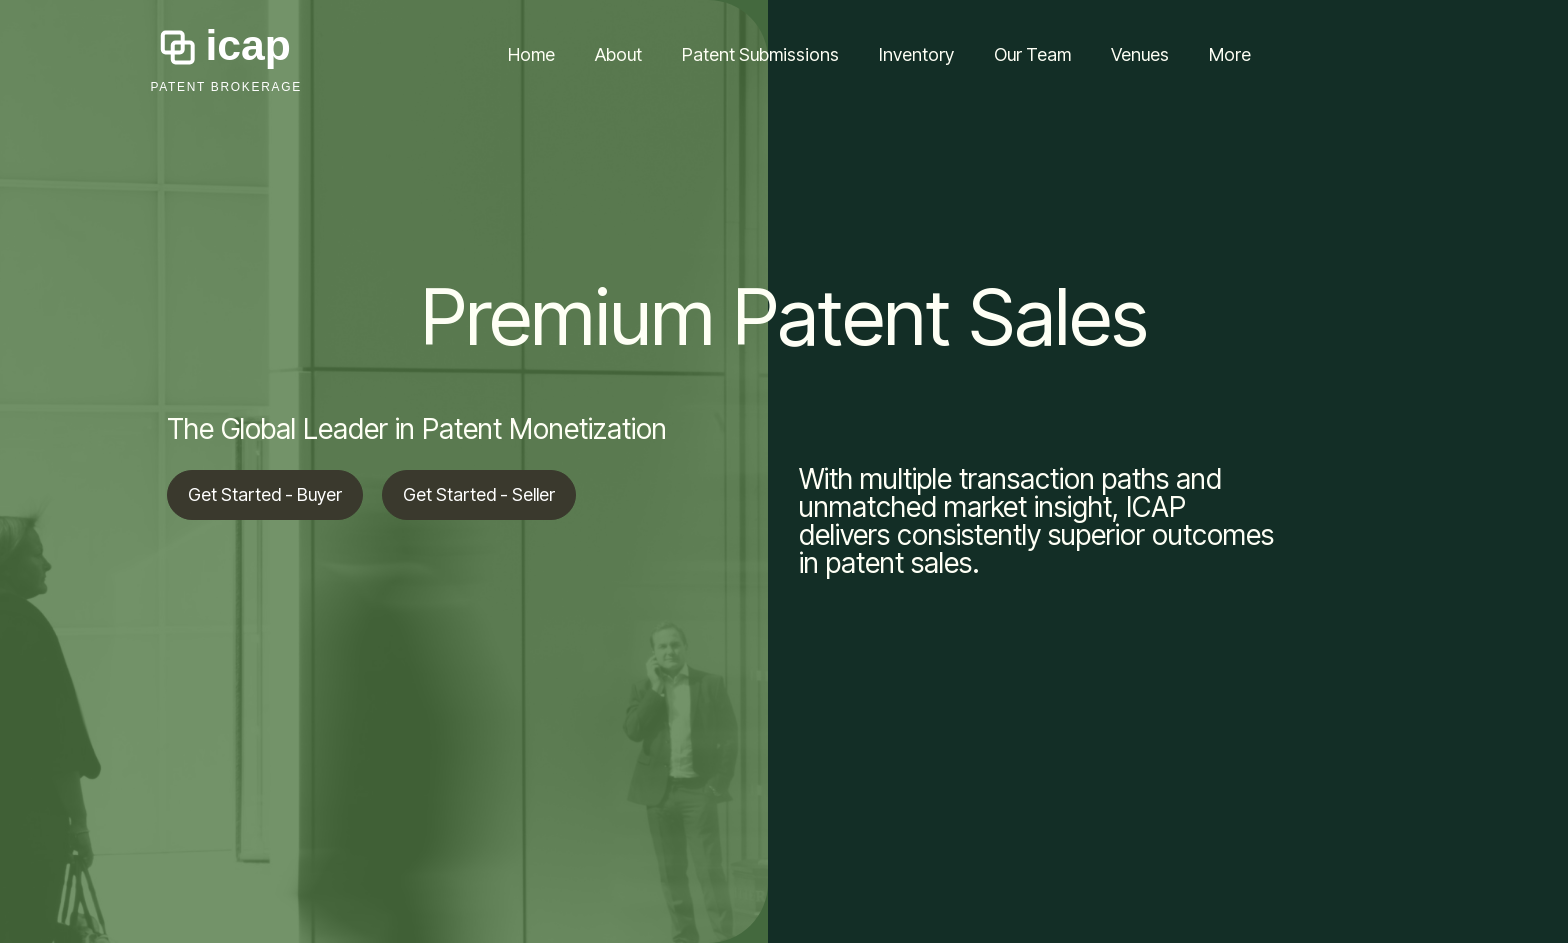 Image resolution: width=1568 pixels, height=943 pixels. Describe the element at coordinates (916, 54) in the screenshot. I see `Inventory` at that location.